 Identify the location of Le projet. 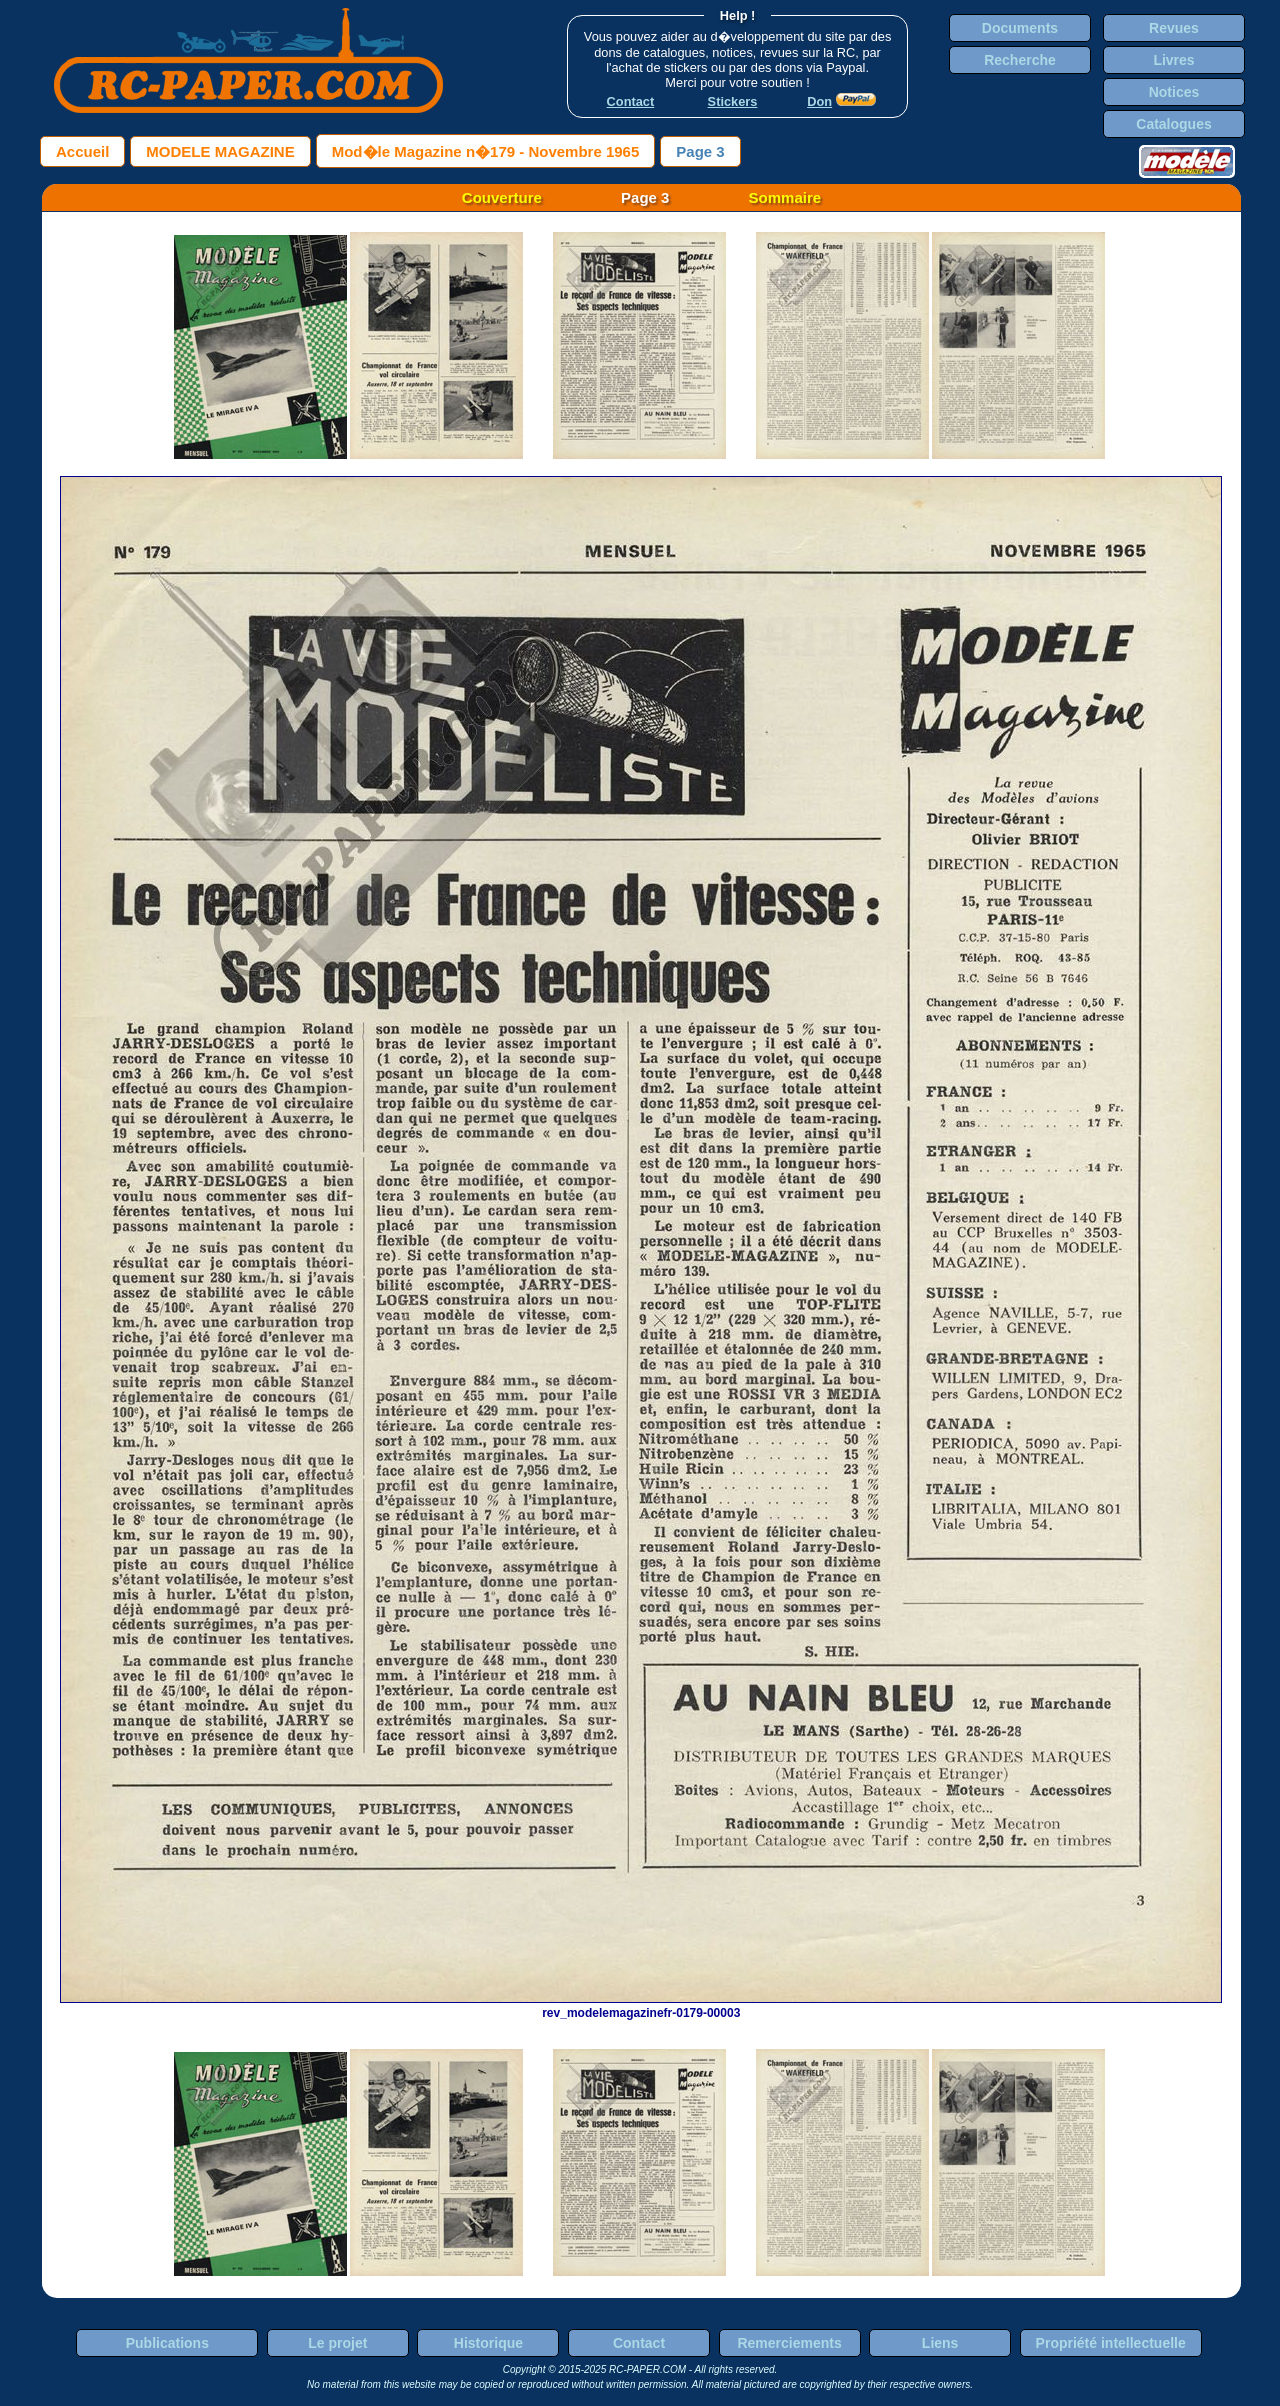
(337, 2343).